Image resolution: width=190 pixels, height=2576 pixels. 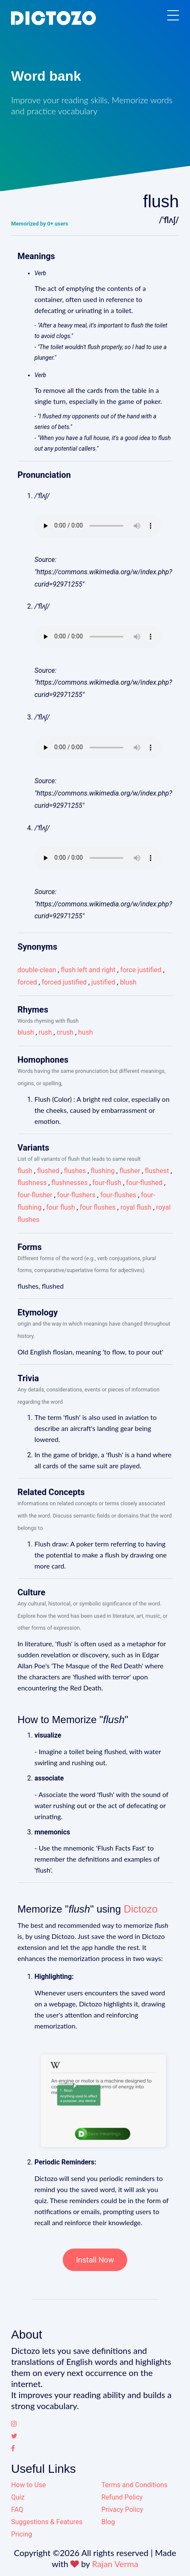 What do you see at coordinates (128, 982) in the screenshot?
I see `blush` at bounding box center [128, 982].